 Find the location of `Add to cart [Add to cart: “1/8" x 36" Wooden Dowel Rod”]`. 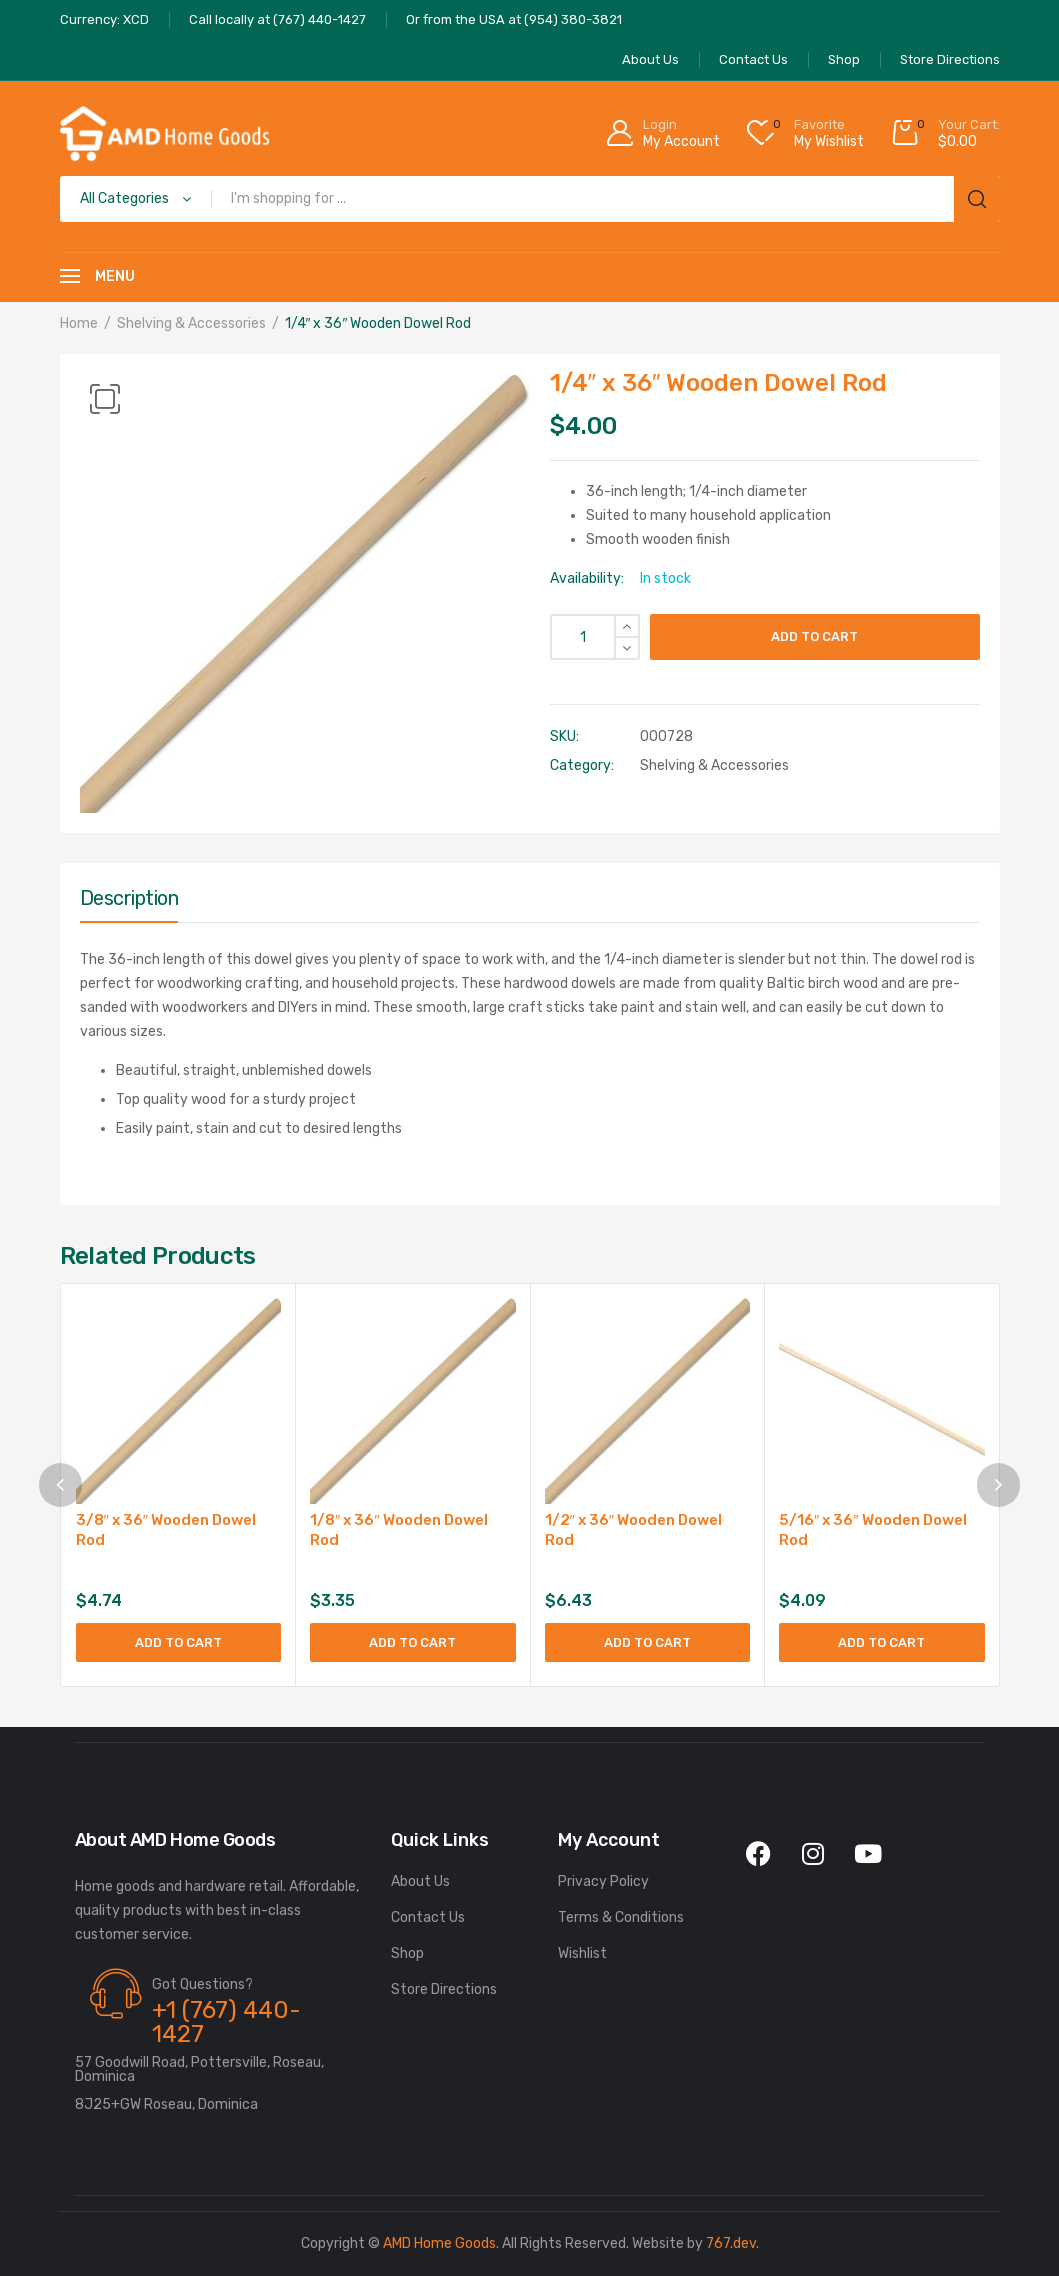

Add to cart [Add to cart: “1/8" x 36" Wooden Dowel Rod”] is located at coordinates (412, 1642).